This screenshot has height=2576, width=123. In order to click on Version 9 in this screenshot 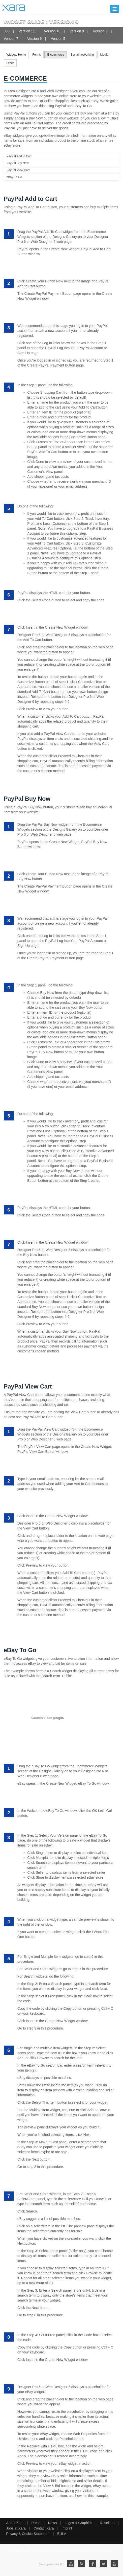, I will do `click(76, 31)`.